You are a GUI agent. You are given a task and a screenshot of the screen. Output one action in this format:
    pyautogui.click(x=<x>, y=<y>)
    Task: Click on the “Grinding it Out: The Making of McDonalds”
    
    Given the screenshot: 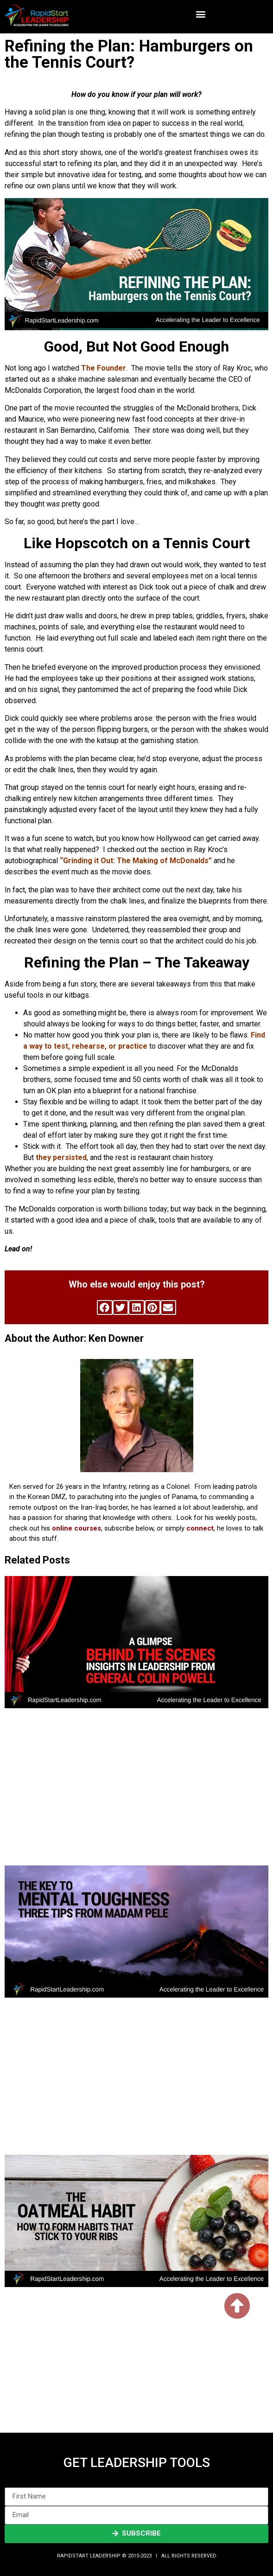 What is the action you would take?
    pyautogui.click(x=136, y=860)
    